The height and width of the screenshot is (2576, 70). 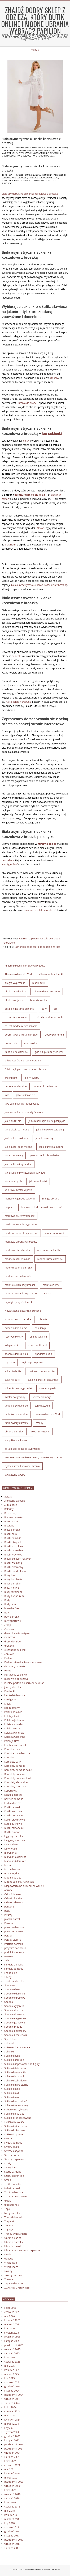 I want to click on tanie sukienki do 50 zł, so click(x=43, y=155).